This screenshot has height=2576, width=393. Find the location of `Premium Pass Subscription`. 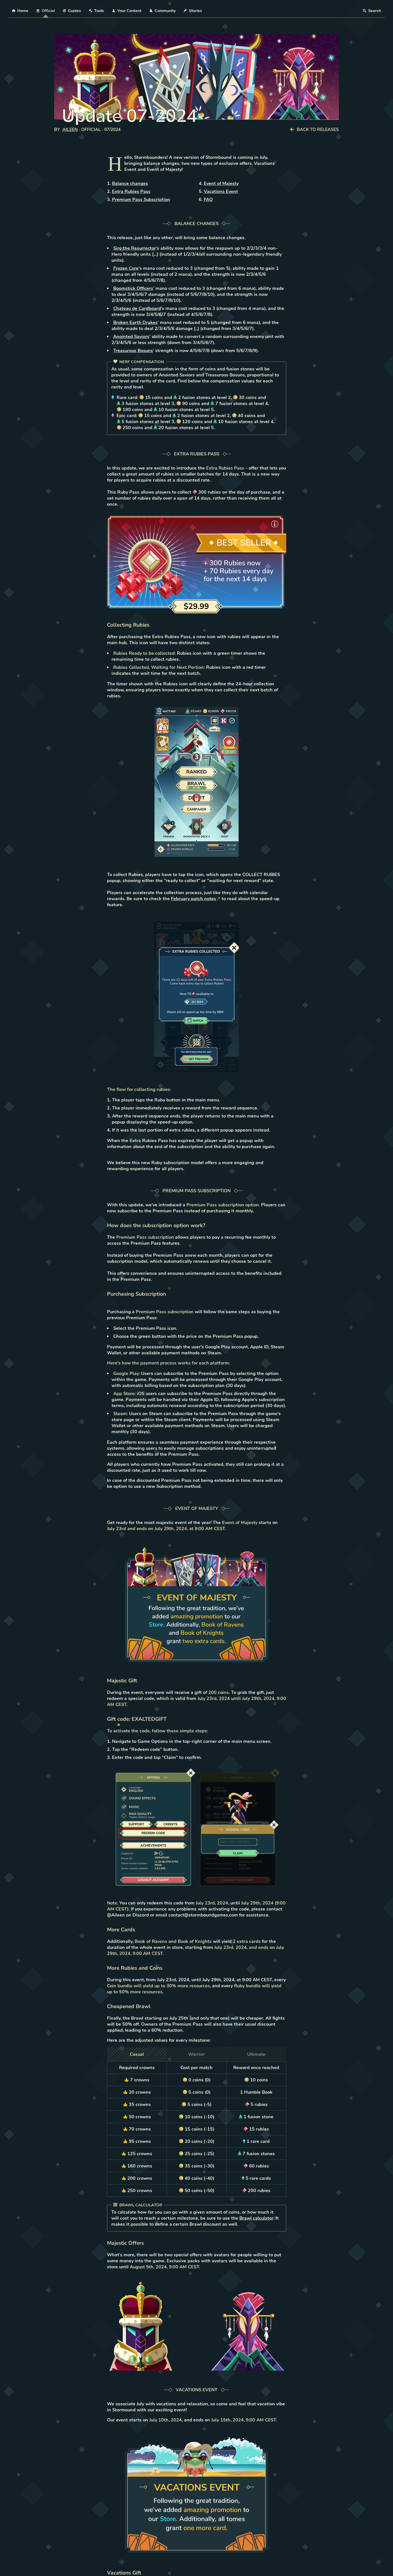

Premium Pass Subscription is located at coordinates (141, 199).